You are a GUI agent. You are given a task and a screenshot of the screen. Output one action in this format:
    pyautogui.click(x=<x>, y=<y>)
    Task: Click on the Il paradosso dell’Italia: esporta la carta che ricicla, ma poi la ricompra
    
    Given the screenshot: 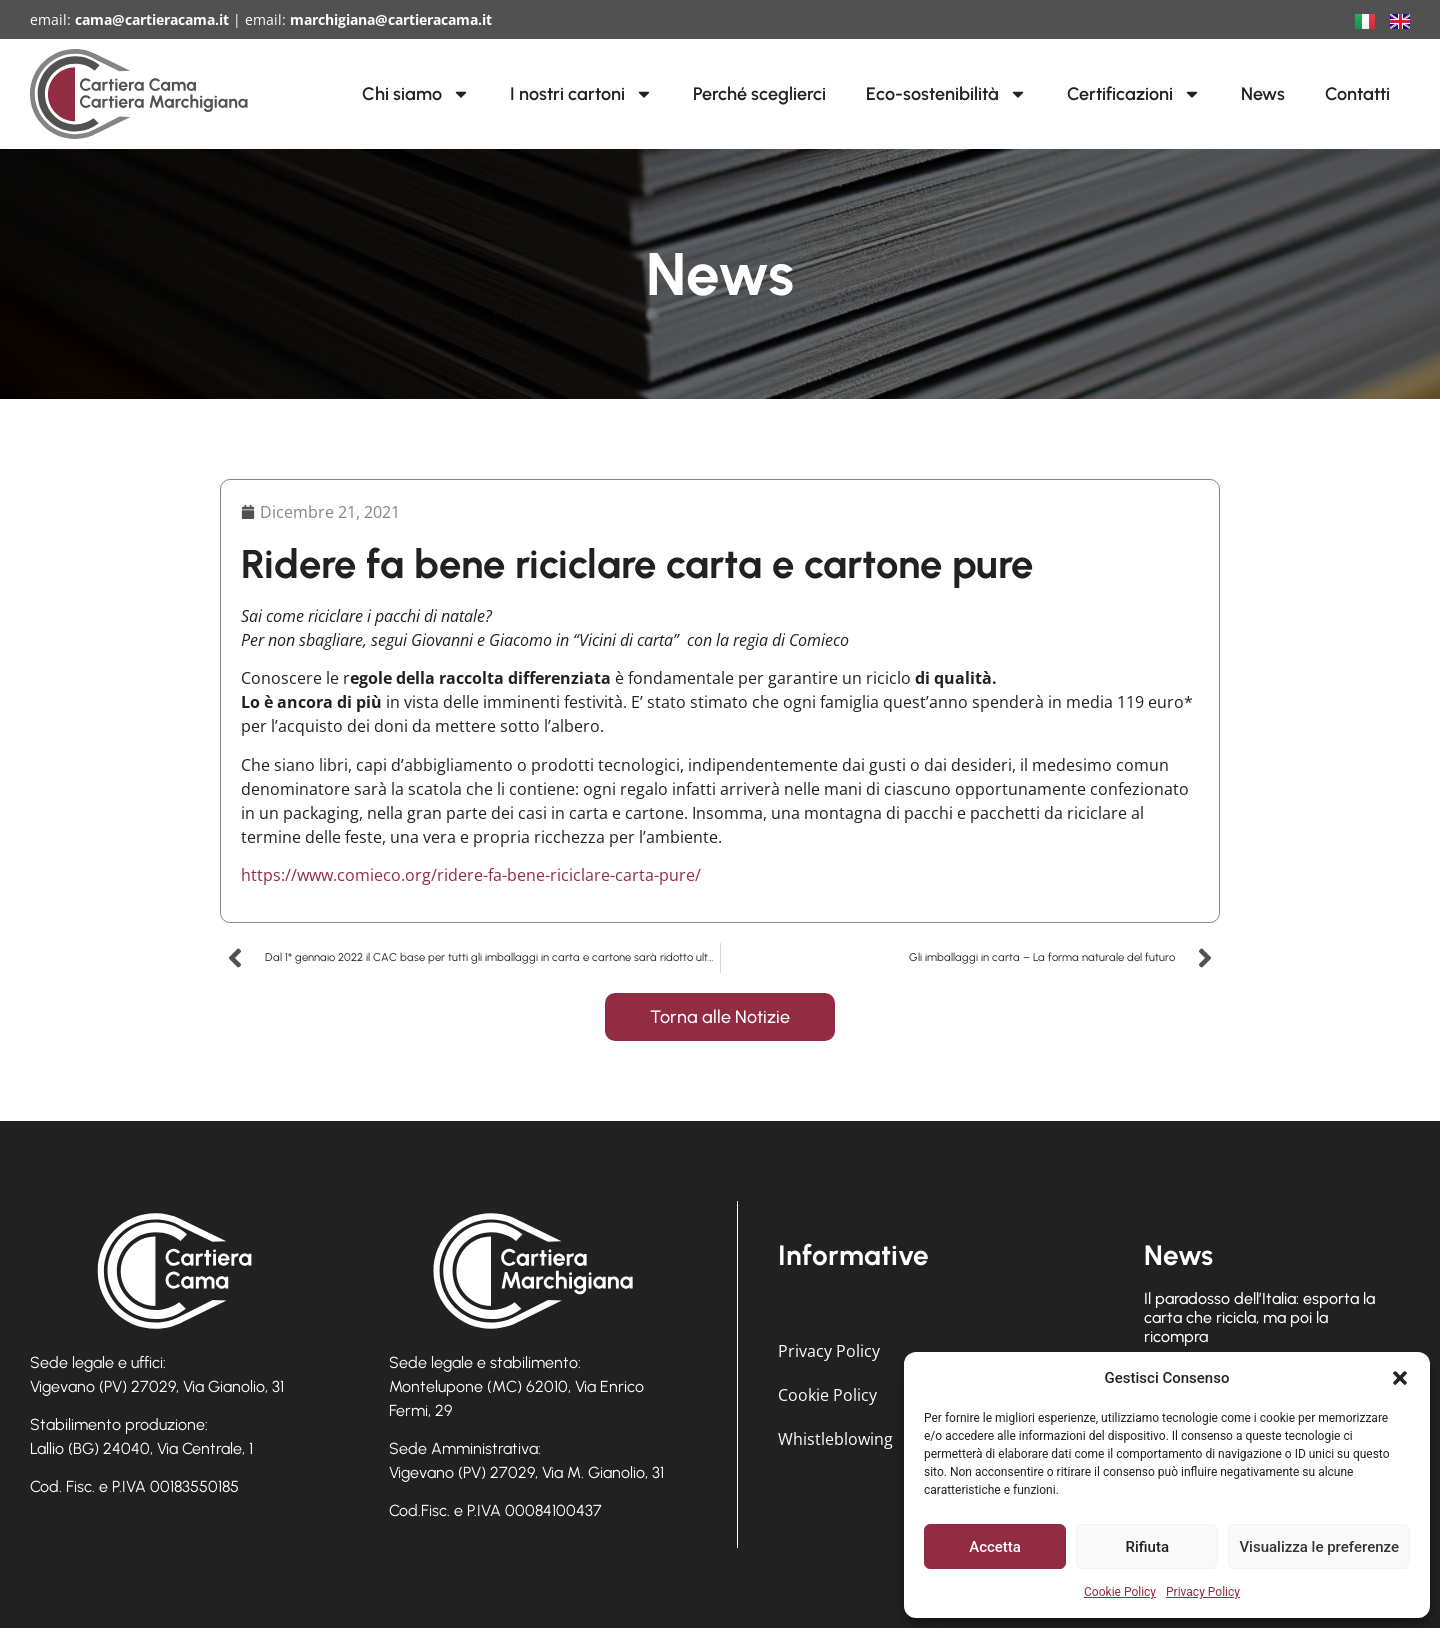 What is the action you would take?
    pyautogui.click(x=1259, y=1317)
    